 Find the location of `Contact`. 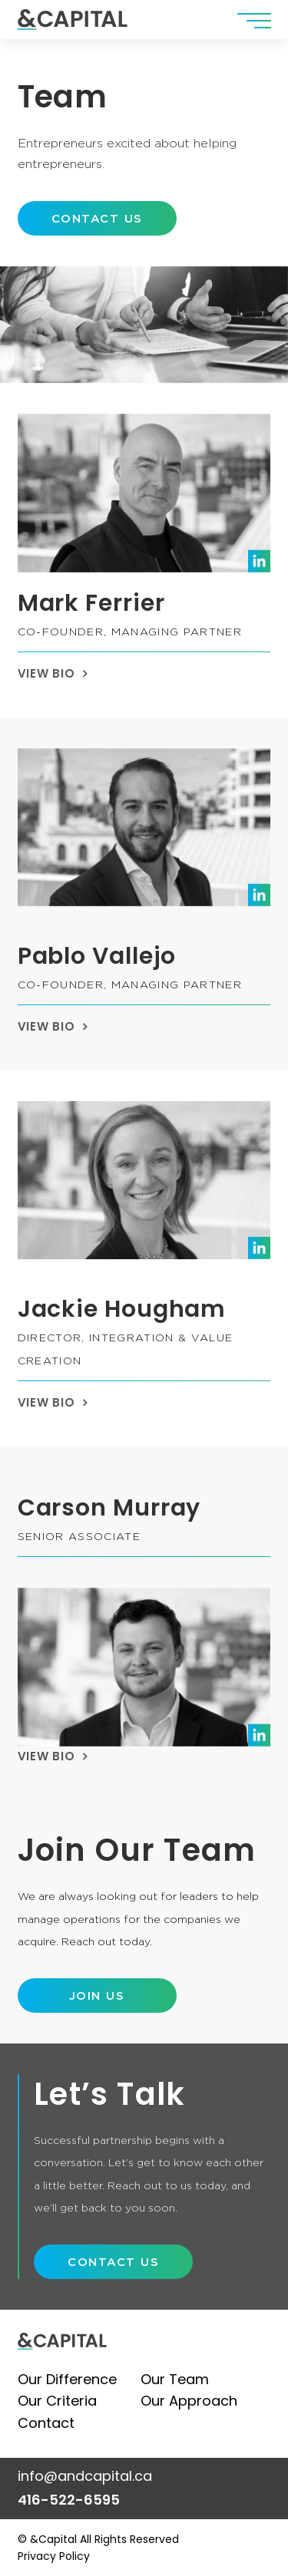

Contact is located at coordinates (46, 2423).